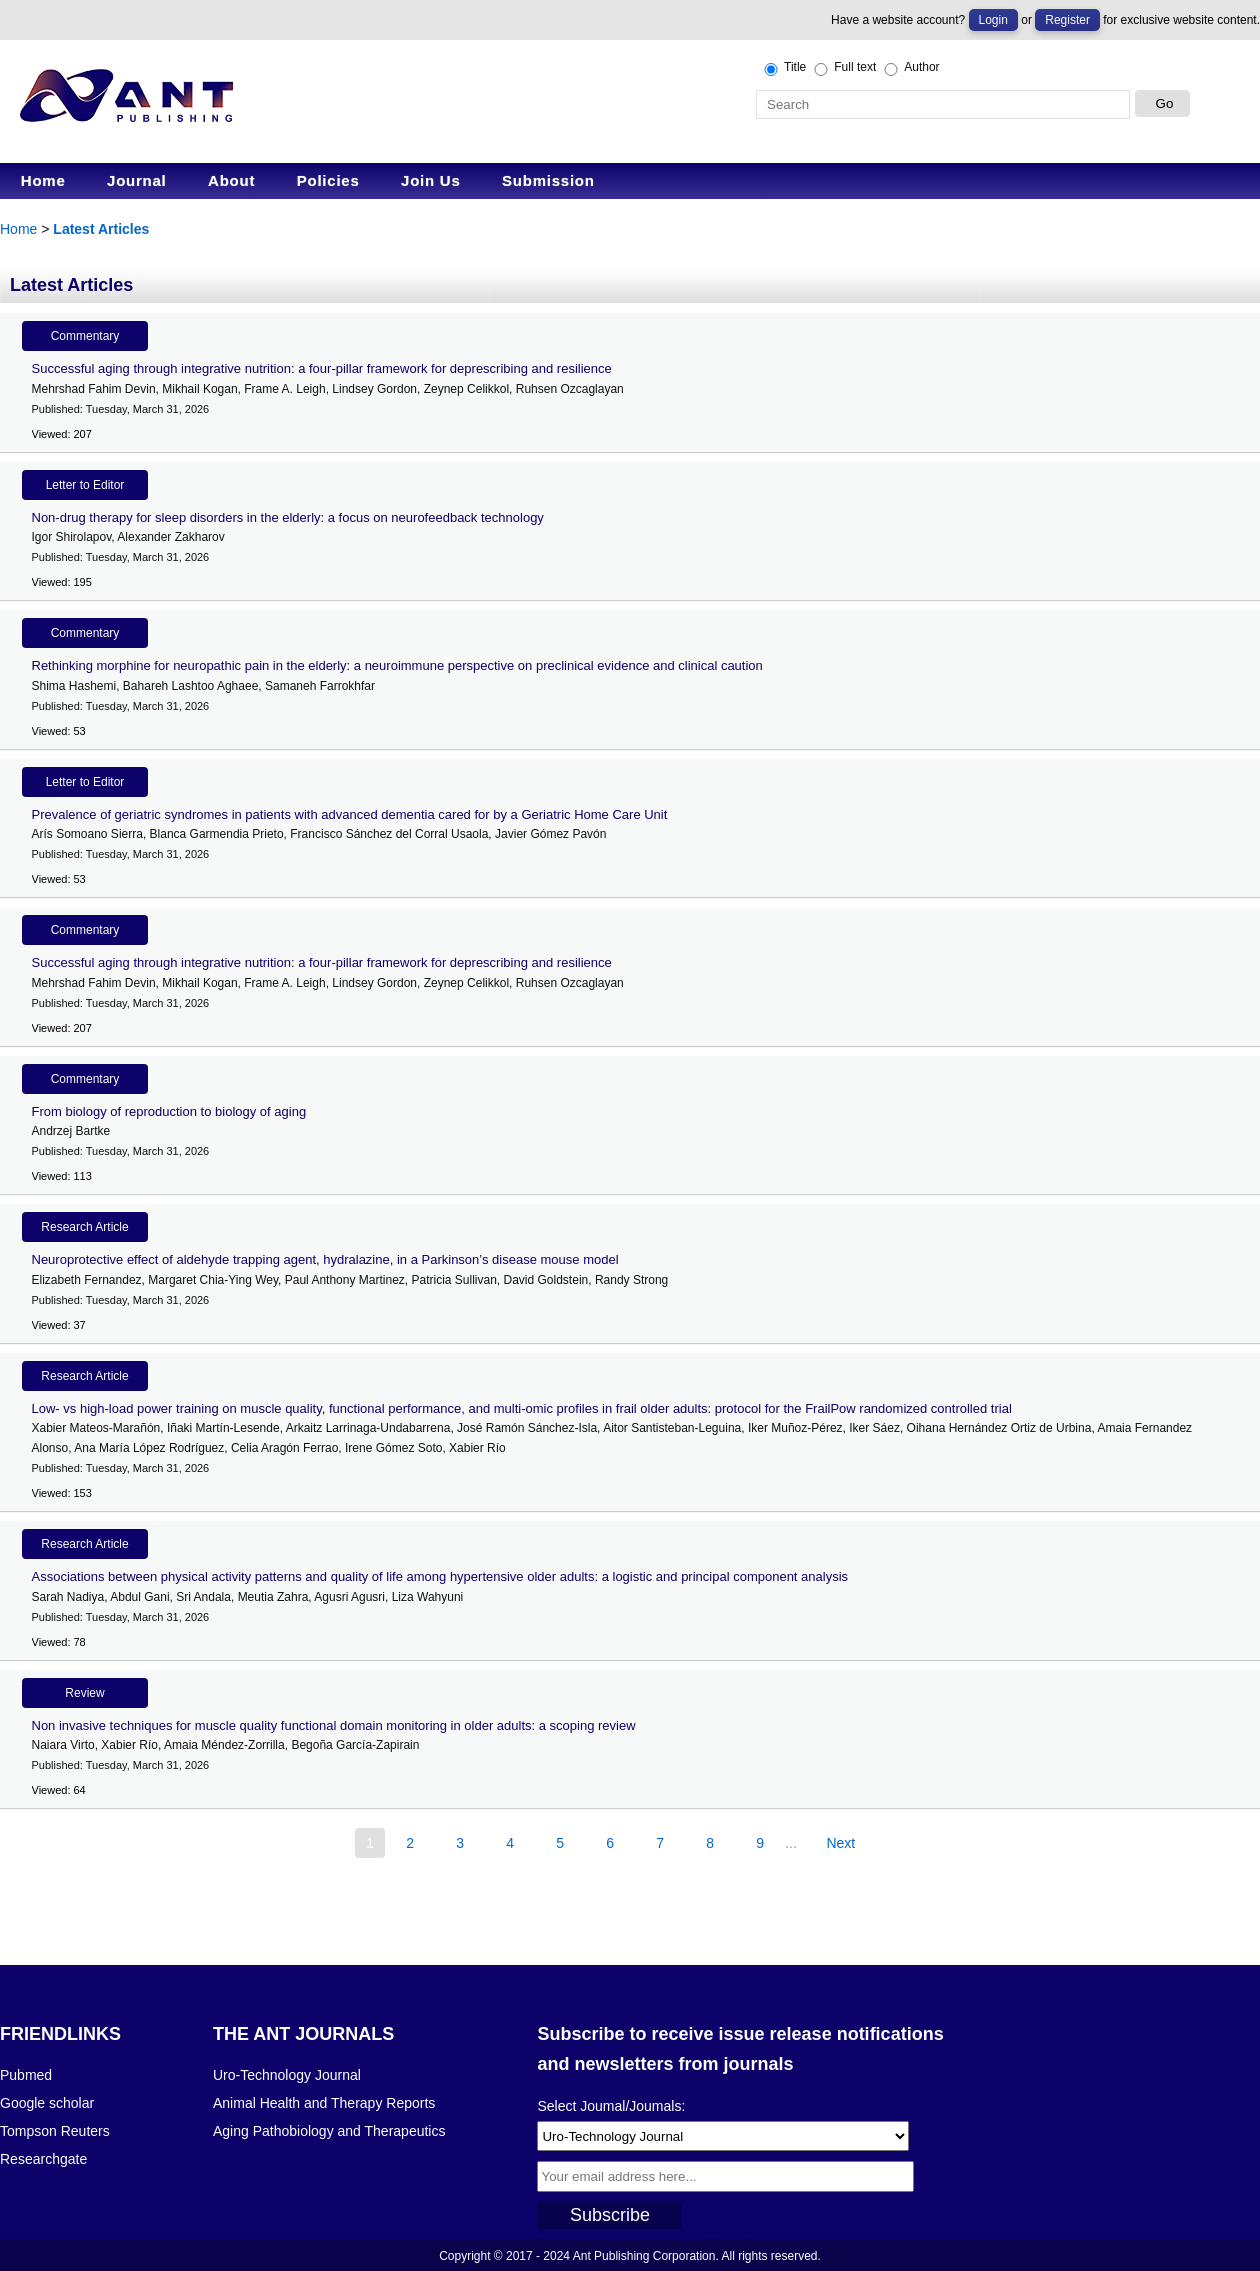 Image resolution: width=1260 pixels, height=2271 pixels. I want to click on Prevalence of geriatric syndromes in patients with advanced dementia cared for by a Geriatric Home Care Unit, so click(350, 814).